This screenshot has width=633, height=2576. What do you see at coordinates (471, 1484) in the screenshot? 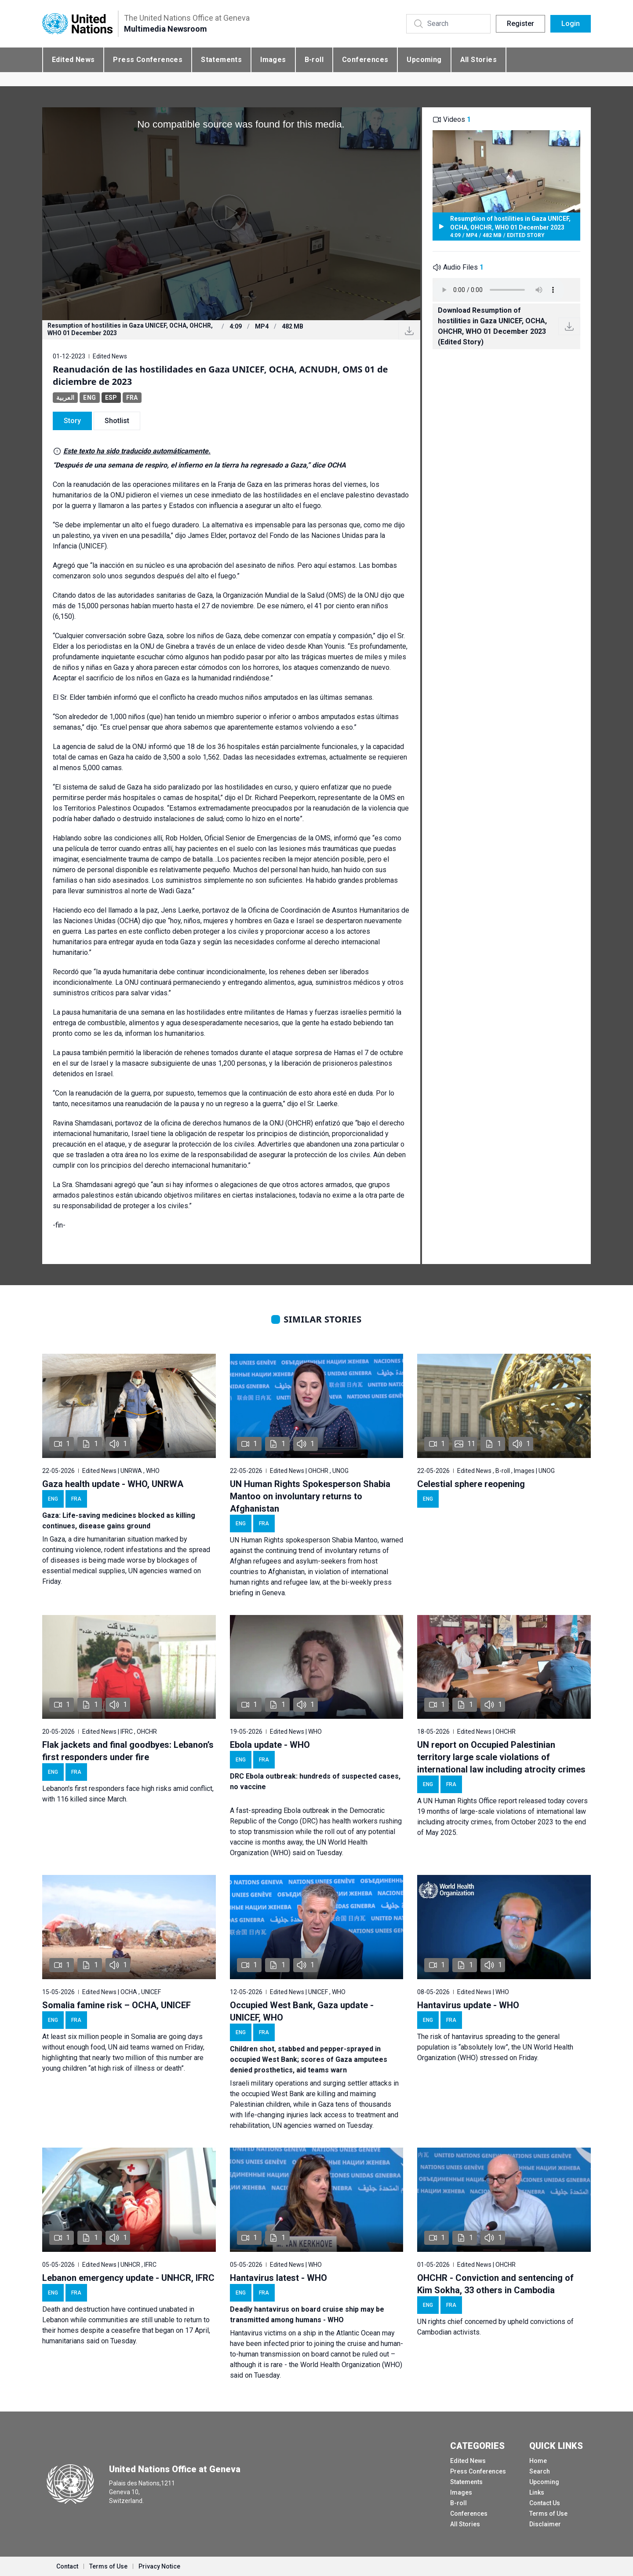
I see `Celestial sphere reopening` at bounding box center [471, 1484].